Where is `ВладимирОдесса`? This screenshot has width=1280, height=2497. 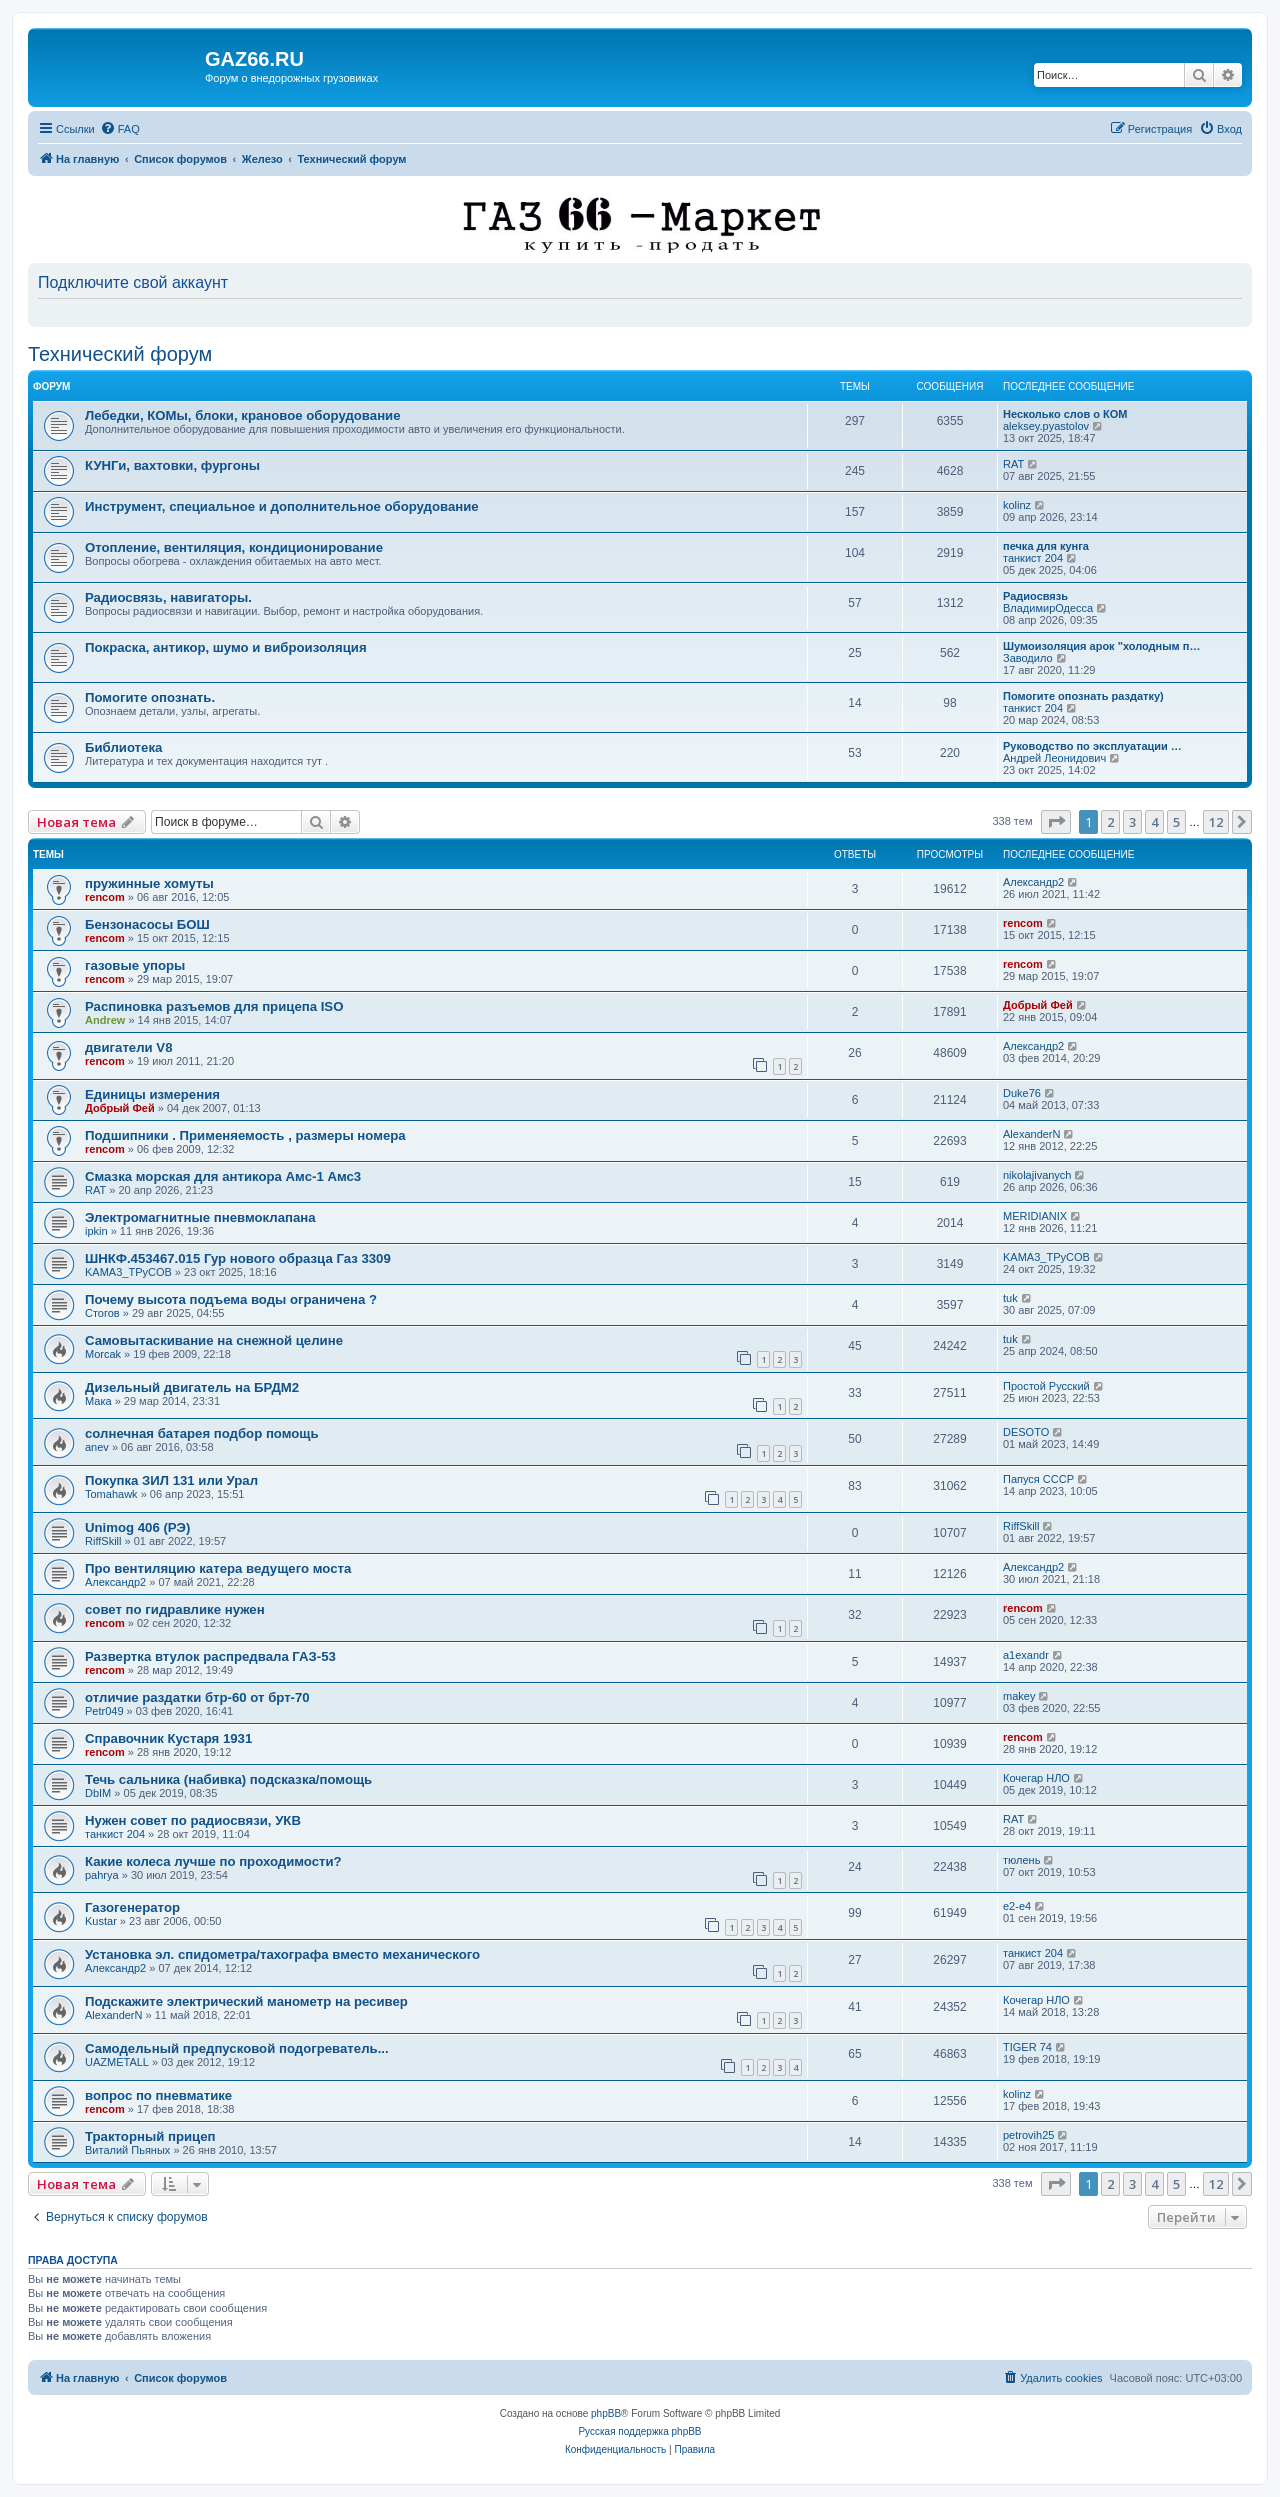 ВладимирОдесса is located at coordinates (1048, 608).